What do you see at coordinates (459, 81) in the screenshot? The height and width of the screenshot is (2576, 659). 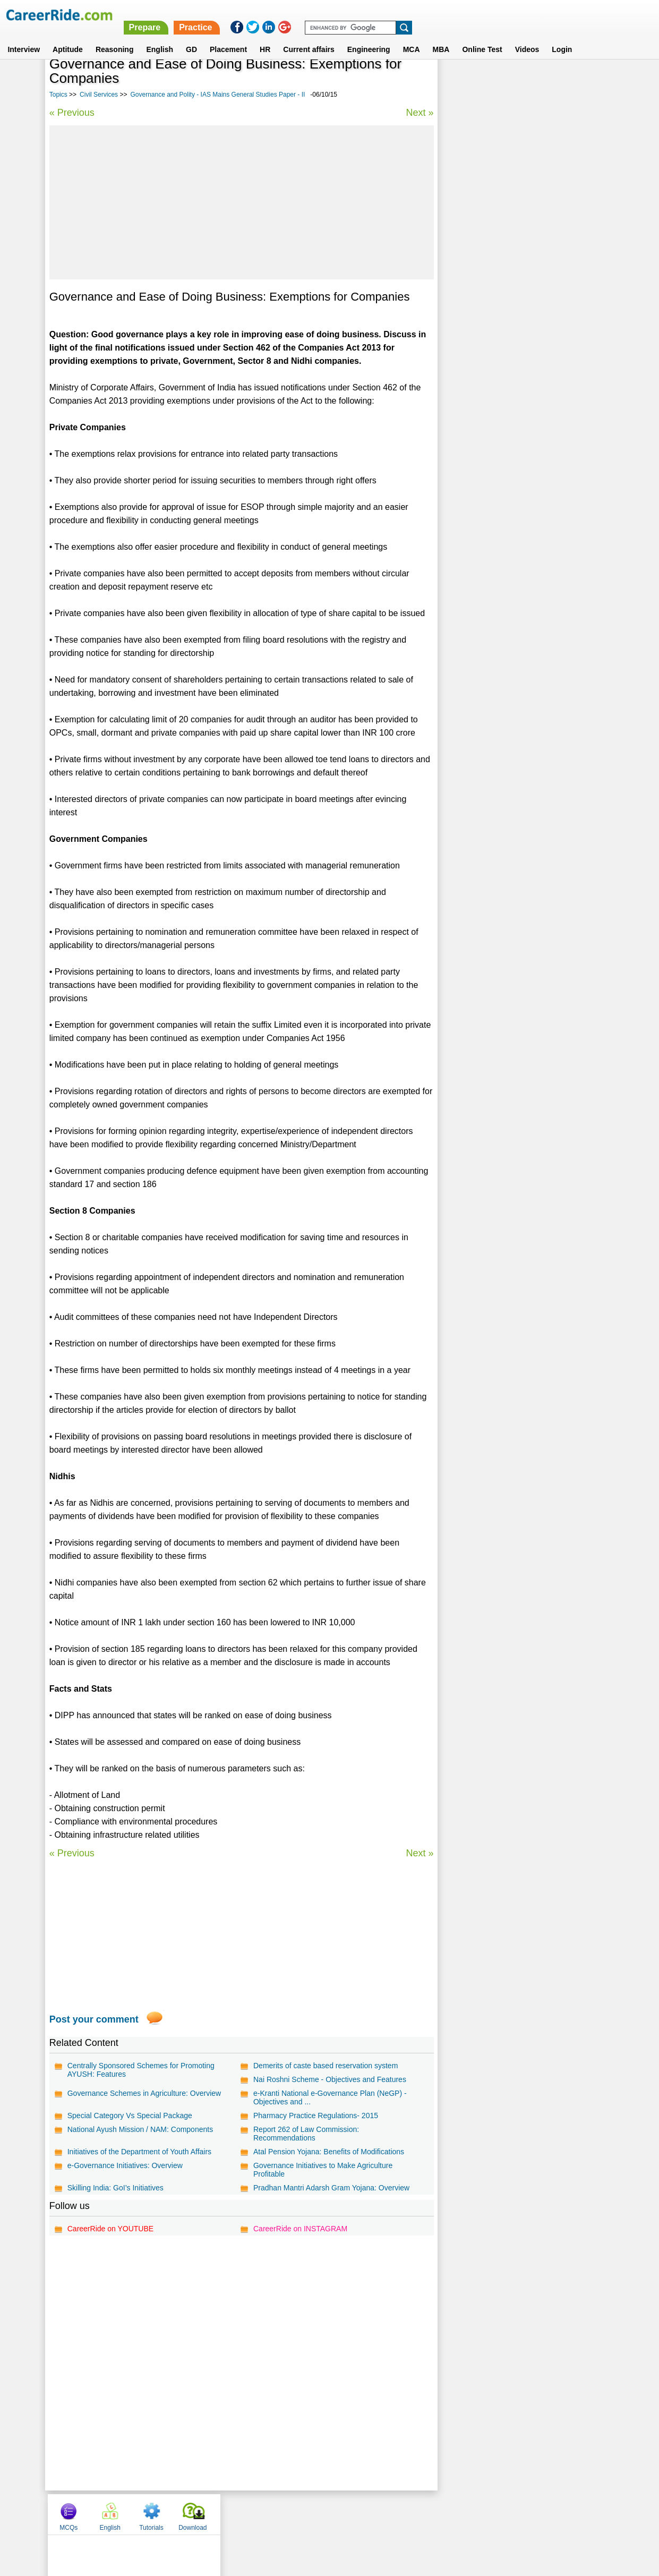 I see `MCQs` at bounding box center [459, 81].